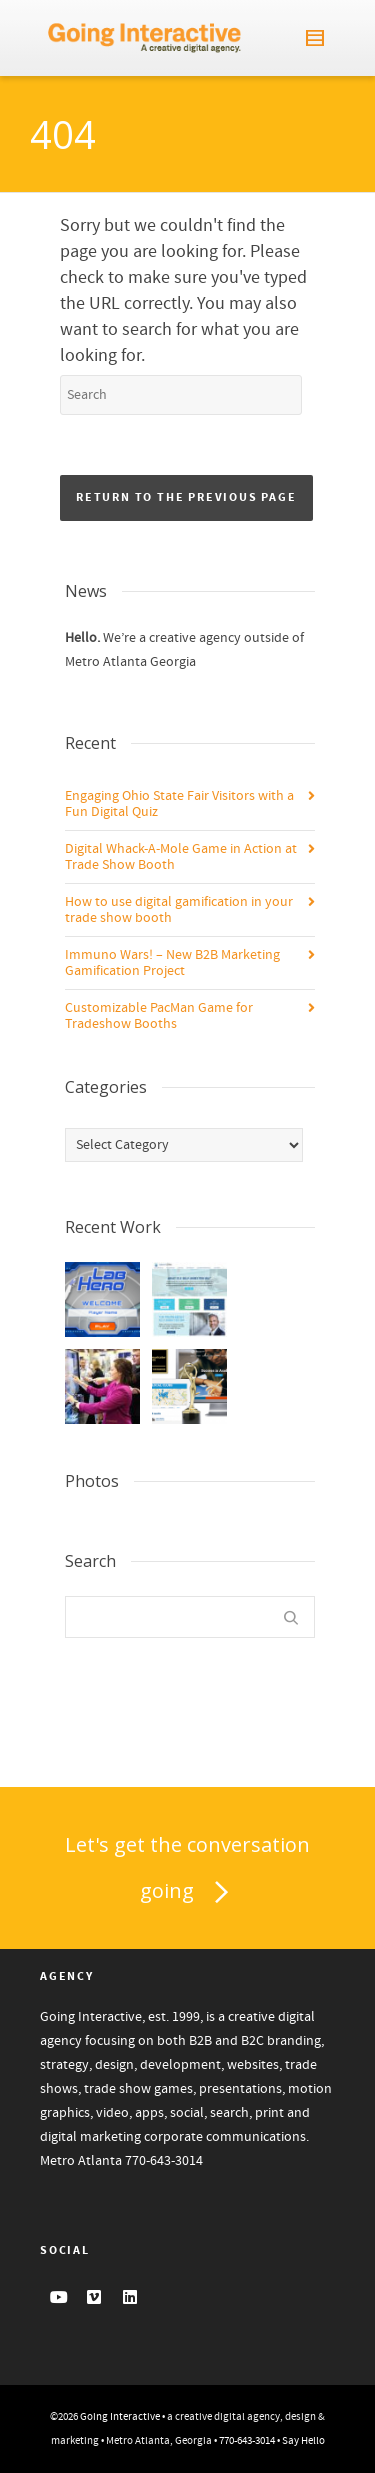 This screenshot has height=2473, width=375. I want to click on Say Hello, so click(303, 2441).